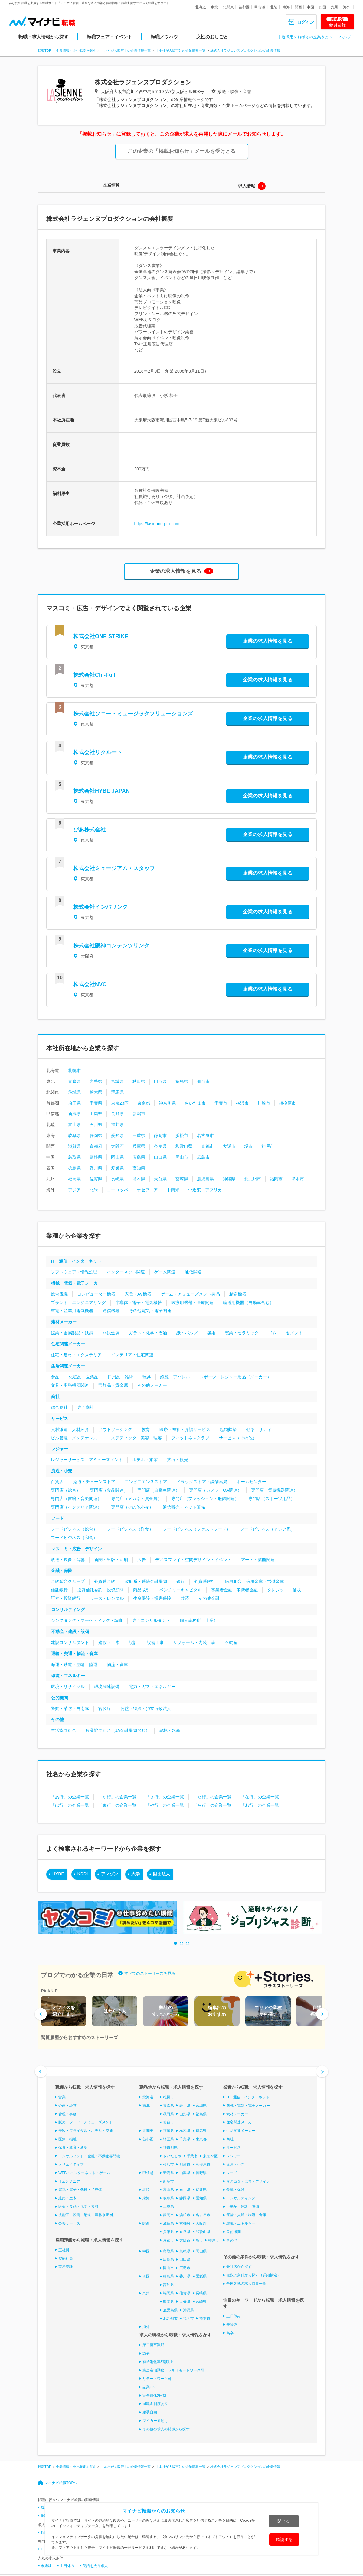 This screenshot has height=2576, width=363. I want to click on 奈良県, so click(160, 1146).